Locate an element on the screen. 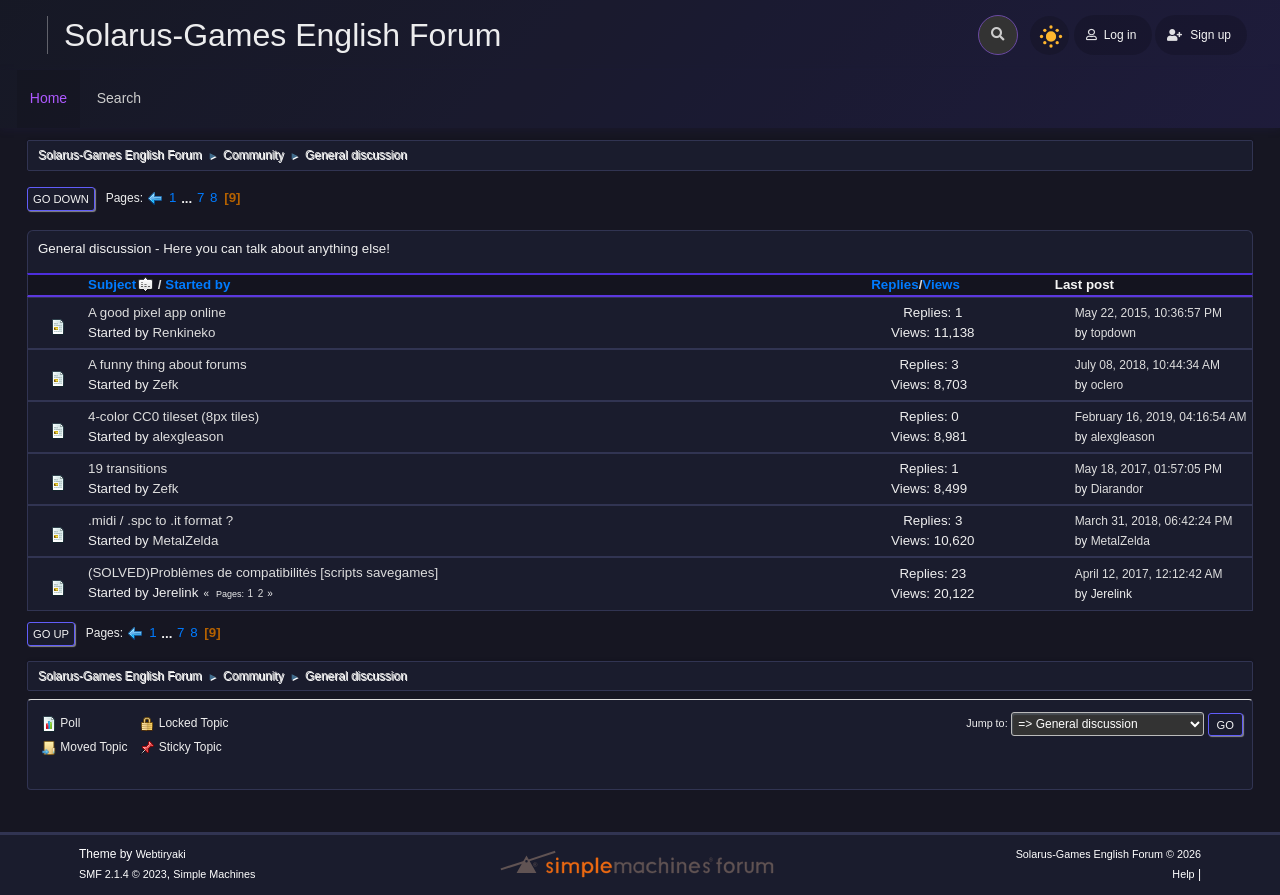 This screenshot has width=1280, height=895. A good pixel app online is located at coordinates (157, 312).